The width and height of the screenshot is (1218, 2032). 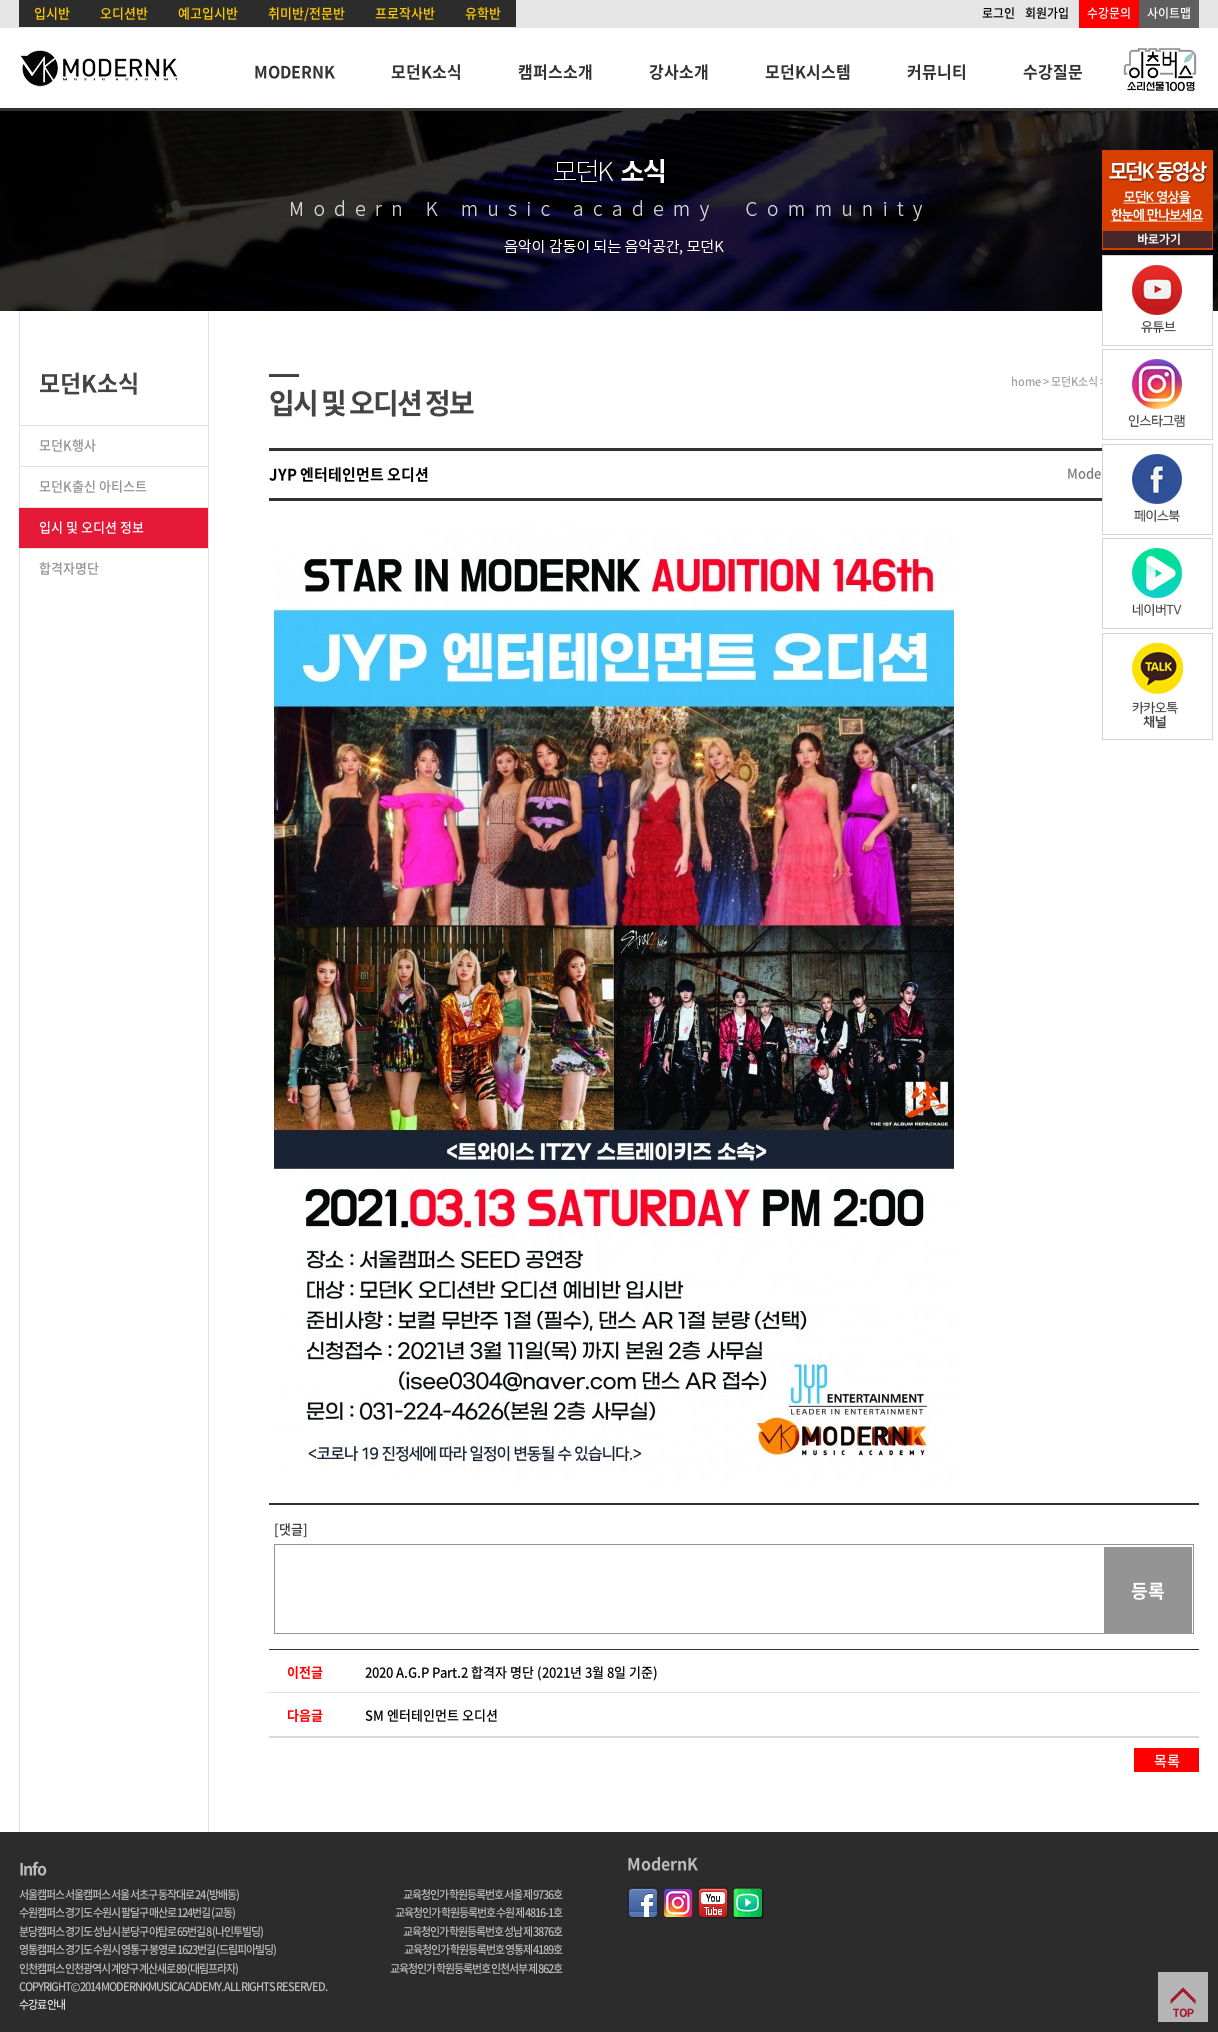 I want to click on 유학반, so click(x=483, y=12).